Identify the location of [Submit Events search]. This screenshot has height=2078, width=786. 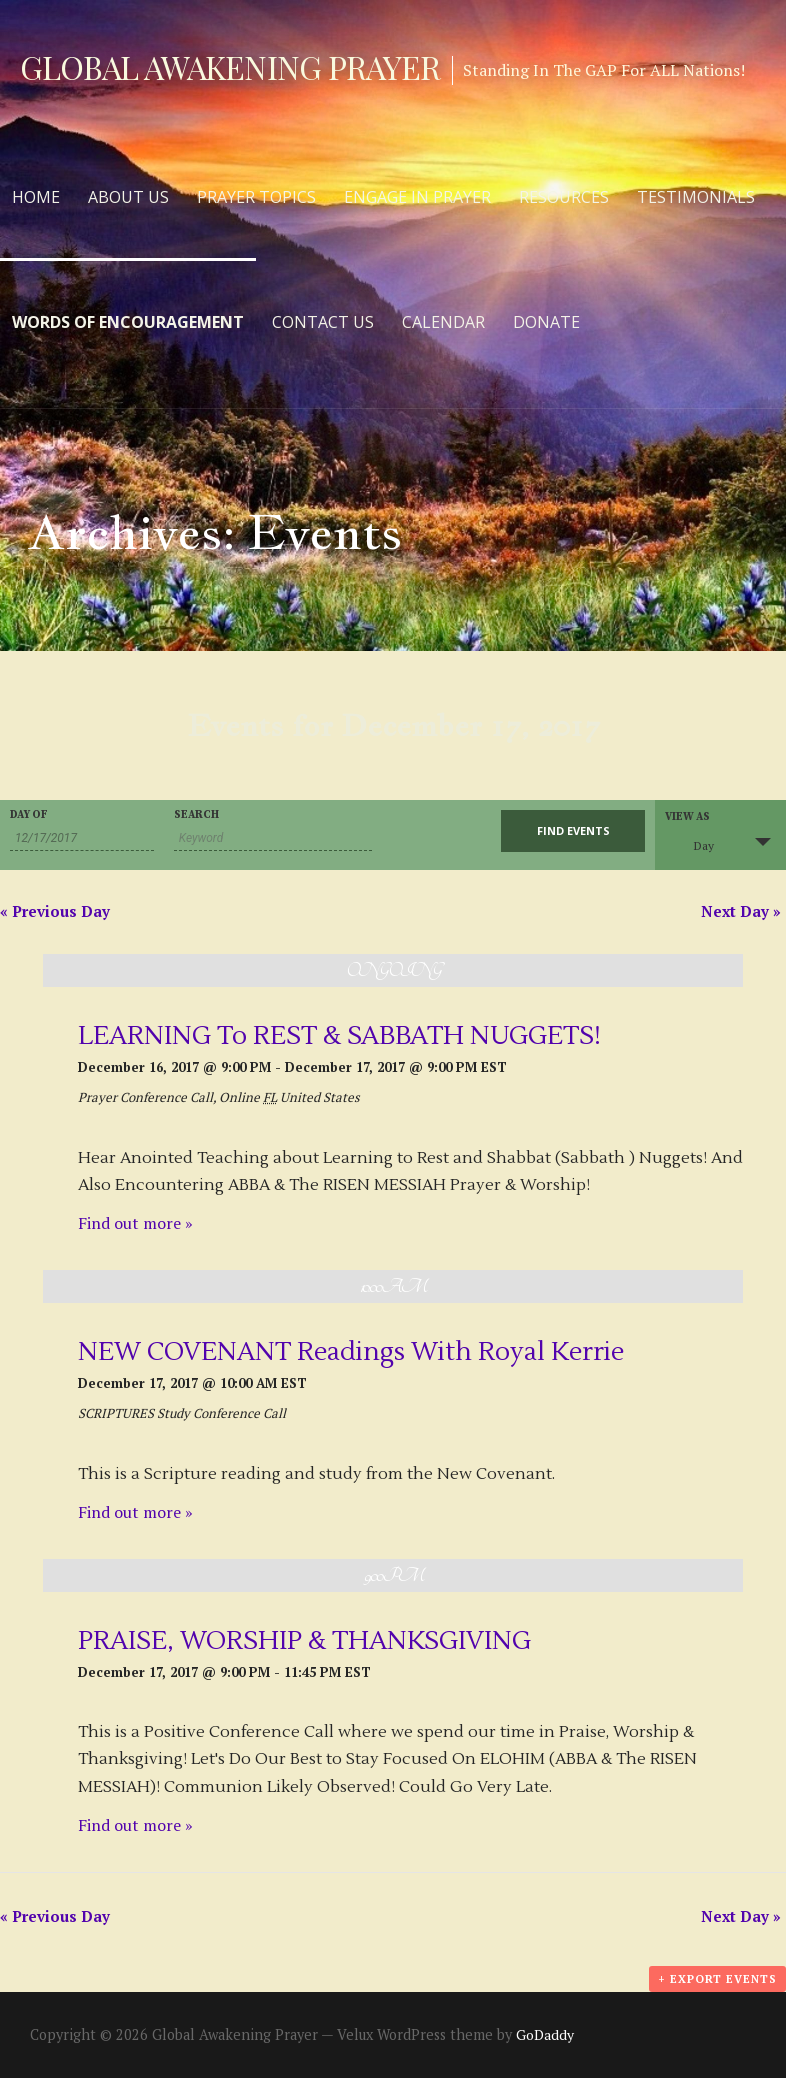
(573, 831).